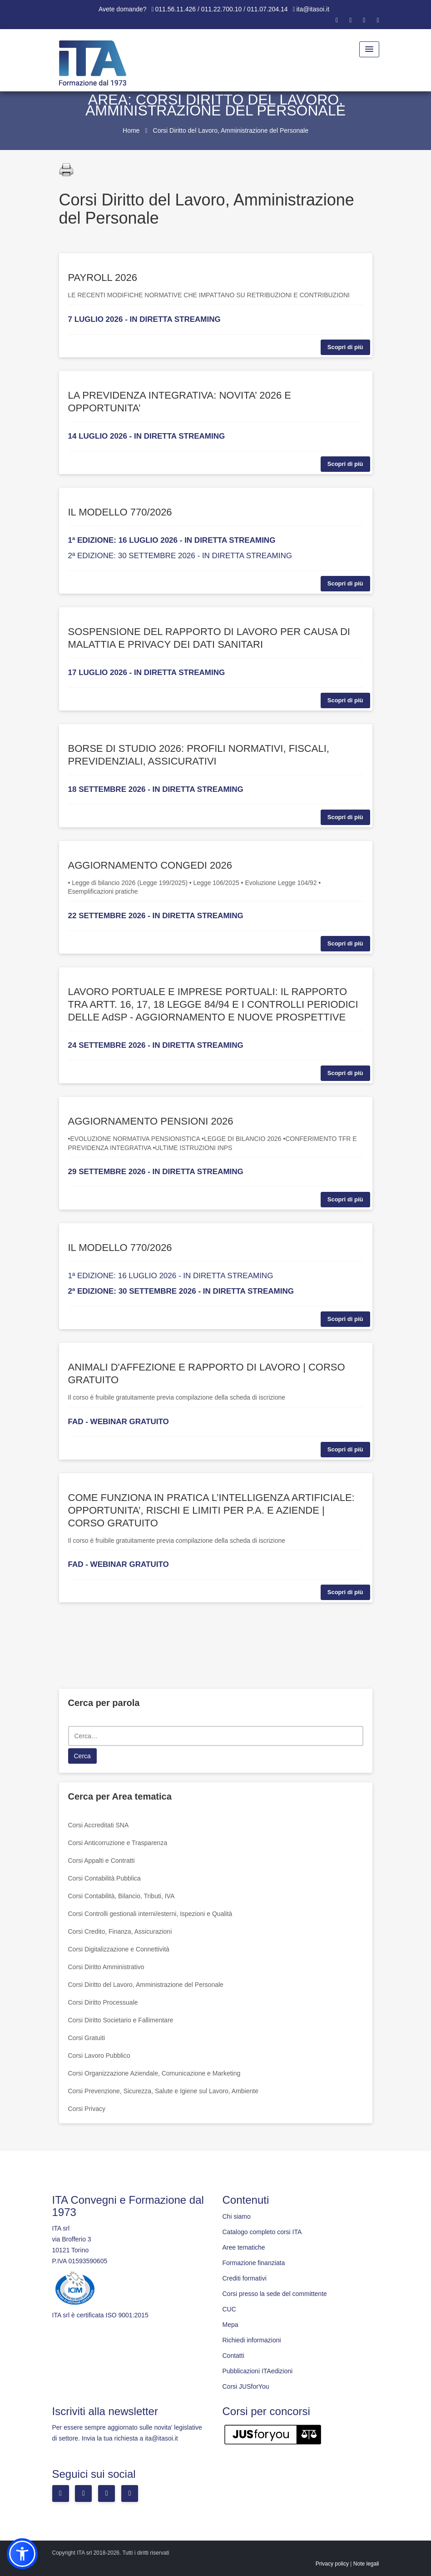  What do you see at coordinates (233, 2355) in the screenshot?
I see `Contatti` at bounding box center [233, 2355].